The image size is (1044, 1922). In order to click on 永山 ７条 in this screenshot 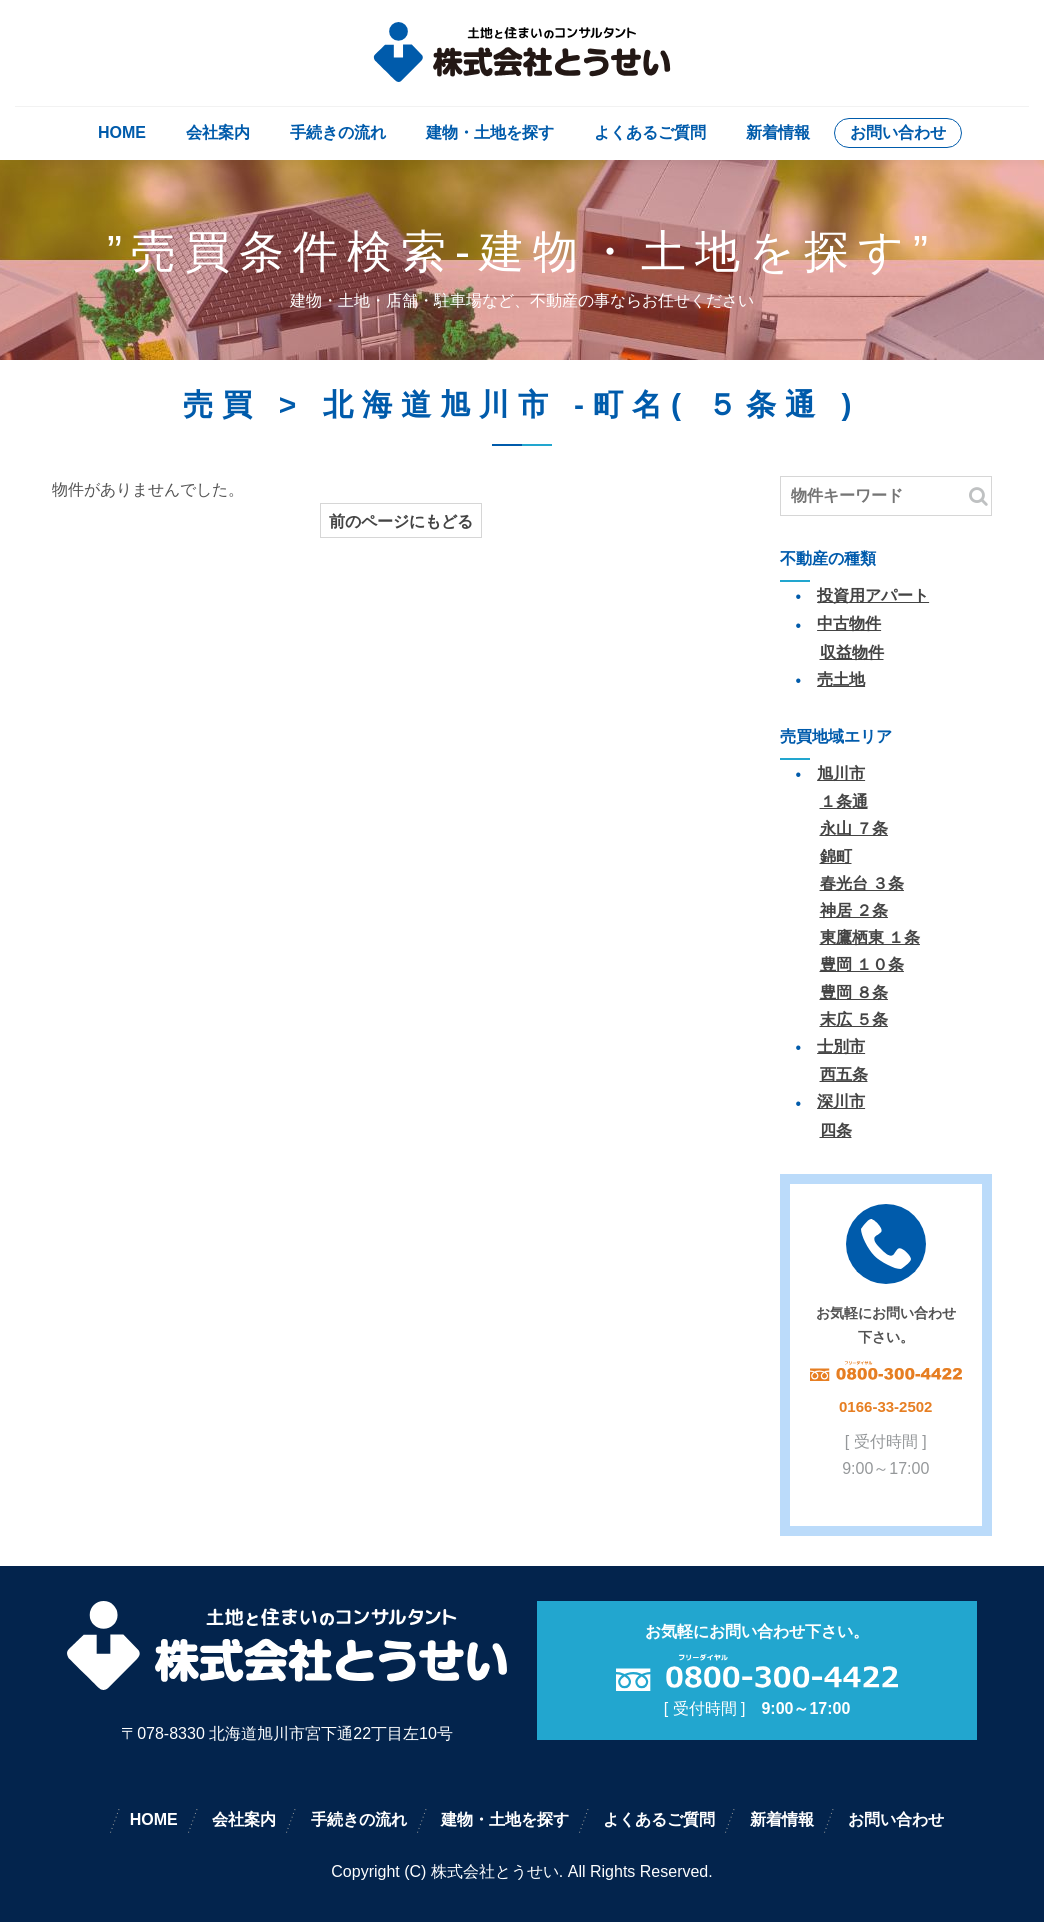, I will do `click(854, 828)`.